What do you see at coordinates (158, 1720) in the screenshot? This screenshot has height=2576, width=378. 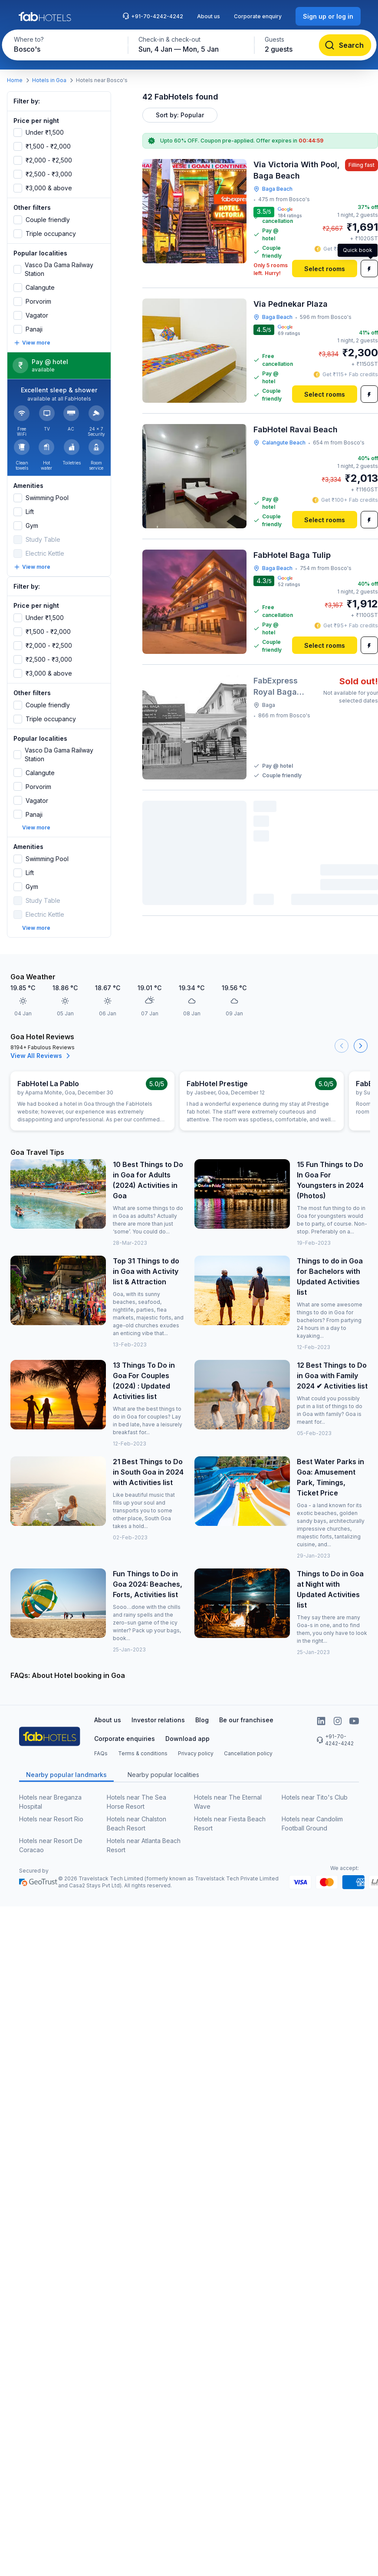 I see `Investor relations` at bounding box center [158, 1720].